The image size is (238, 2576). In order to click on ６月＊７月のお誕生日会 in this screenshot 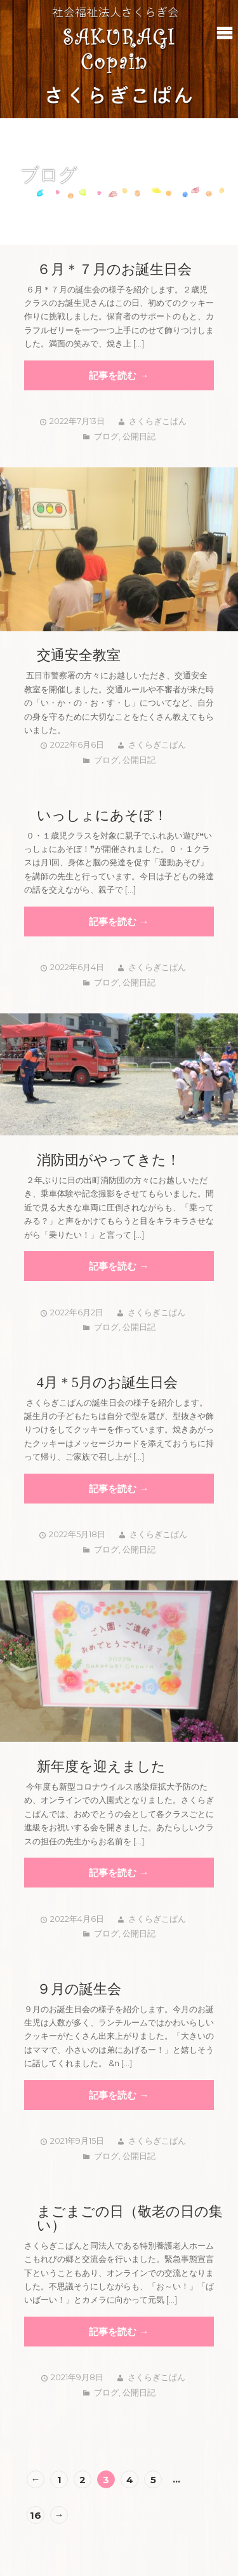, I will do `click(114, 270)`.